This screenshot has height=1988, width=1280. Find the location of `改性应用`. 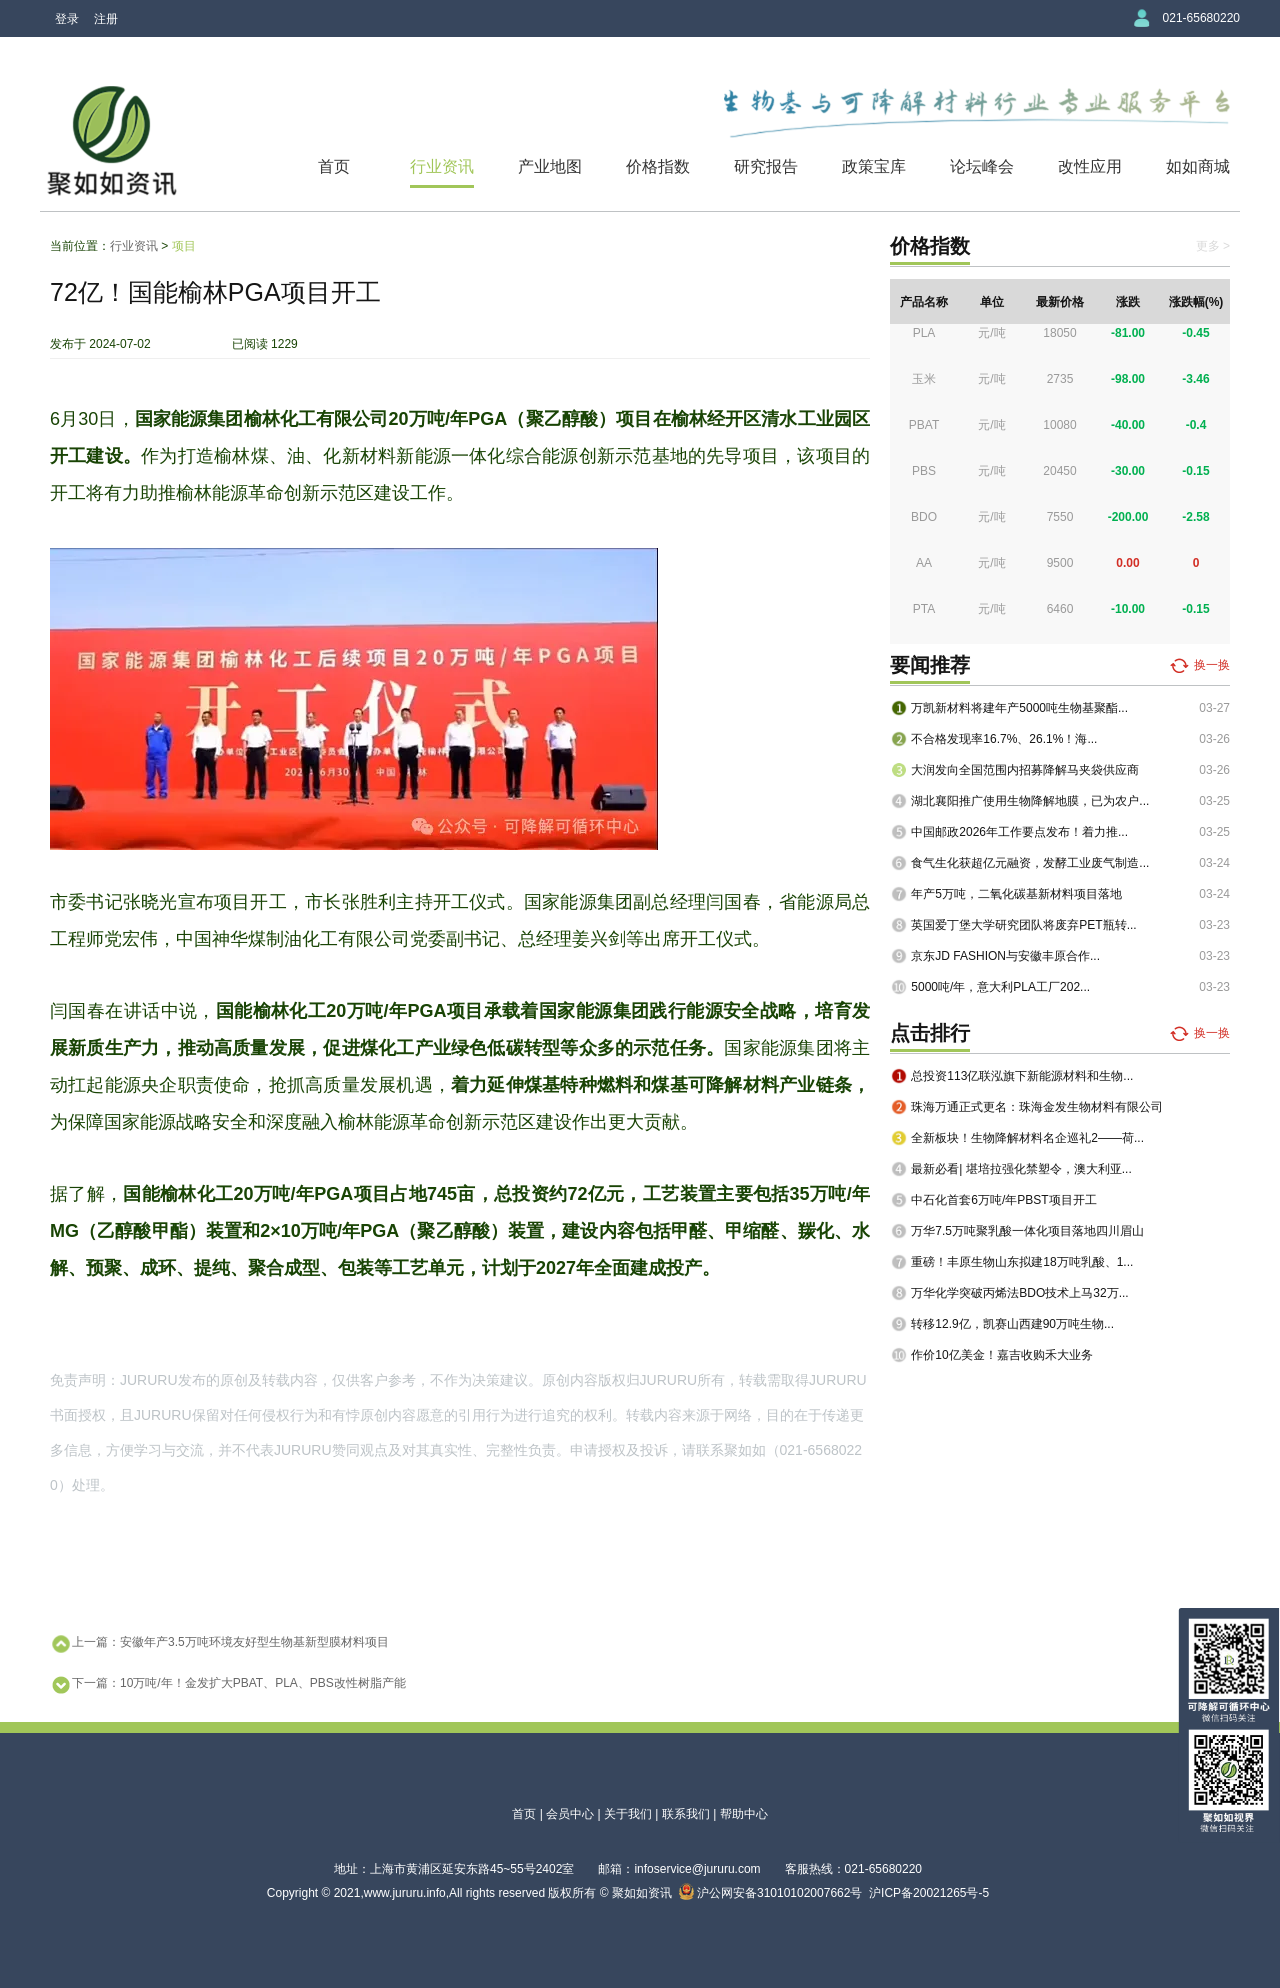

改性应用 is located at coordinates (1090, 166).